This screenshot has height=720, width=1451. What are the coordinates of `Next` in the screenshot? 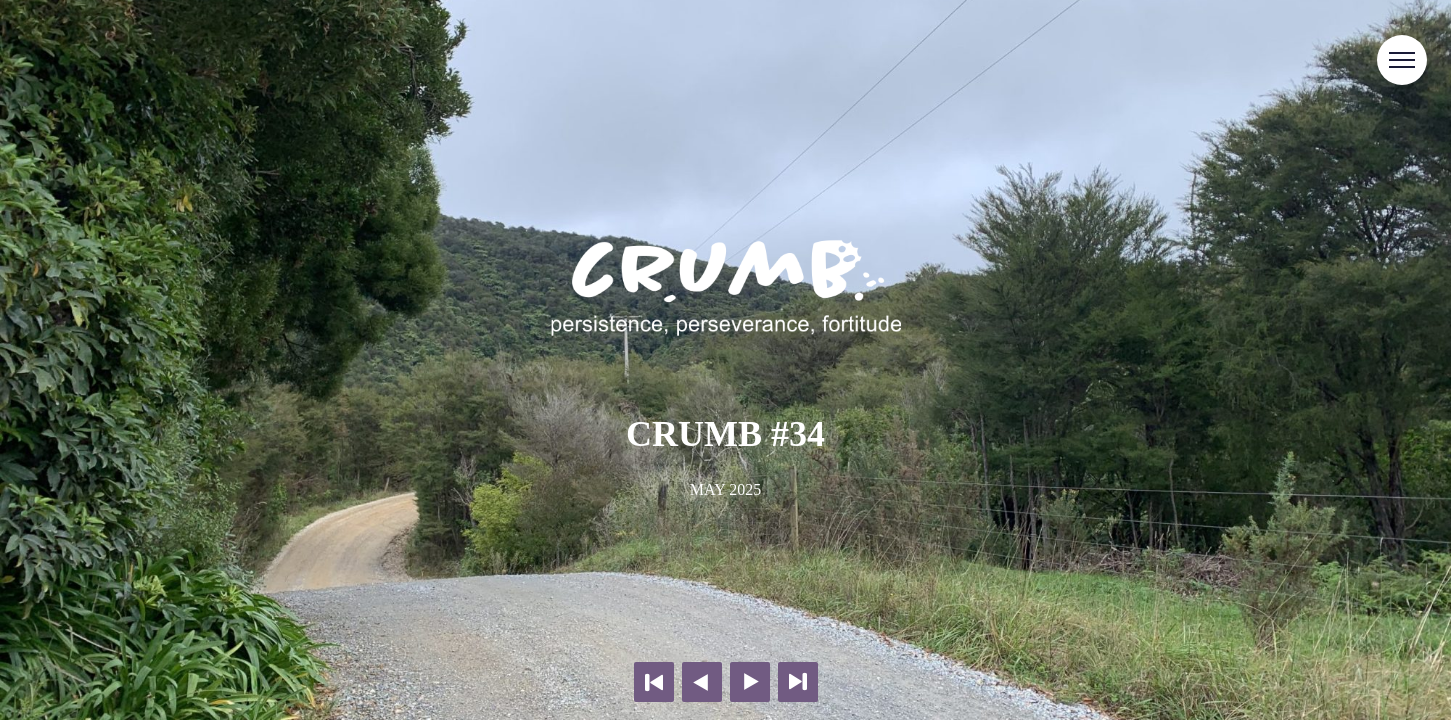 It's located at (750, 682).